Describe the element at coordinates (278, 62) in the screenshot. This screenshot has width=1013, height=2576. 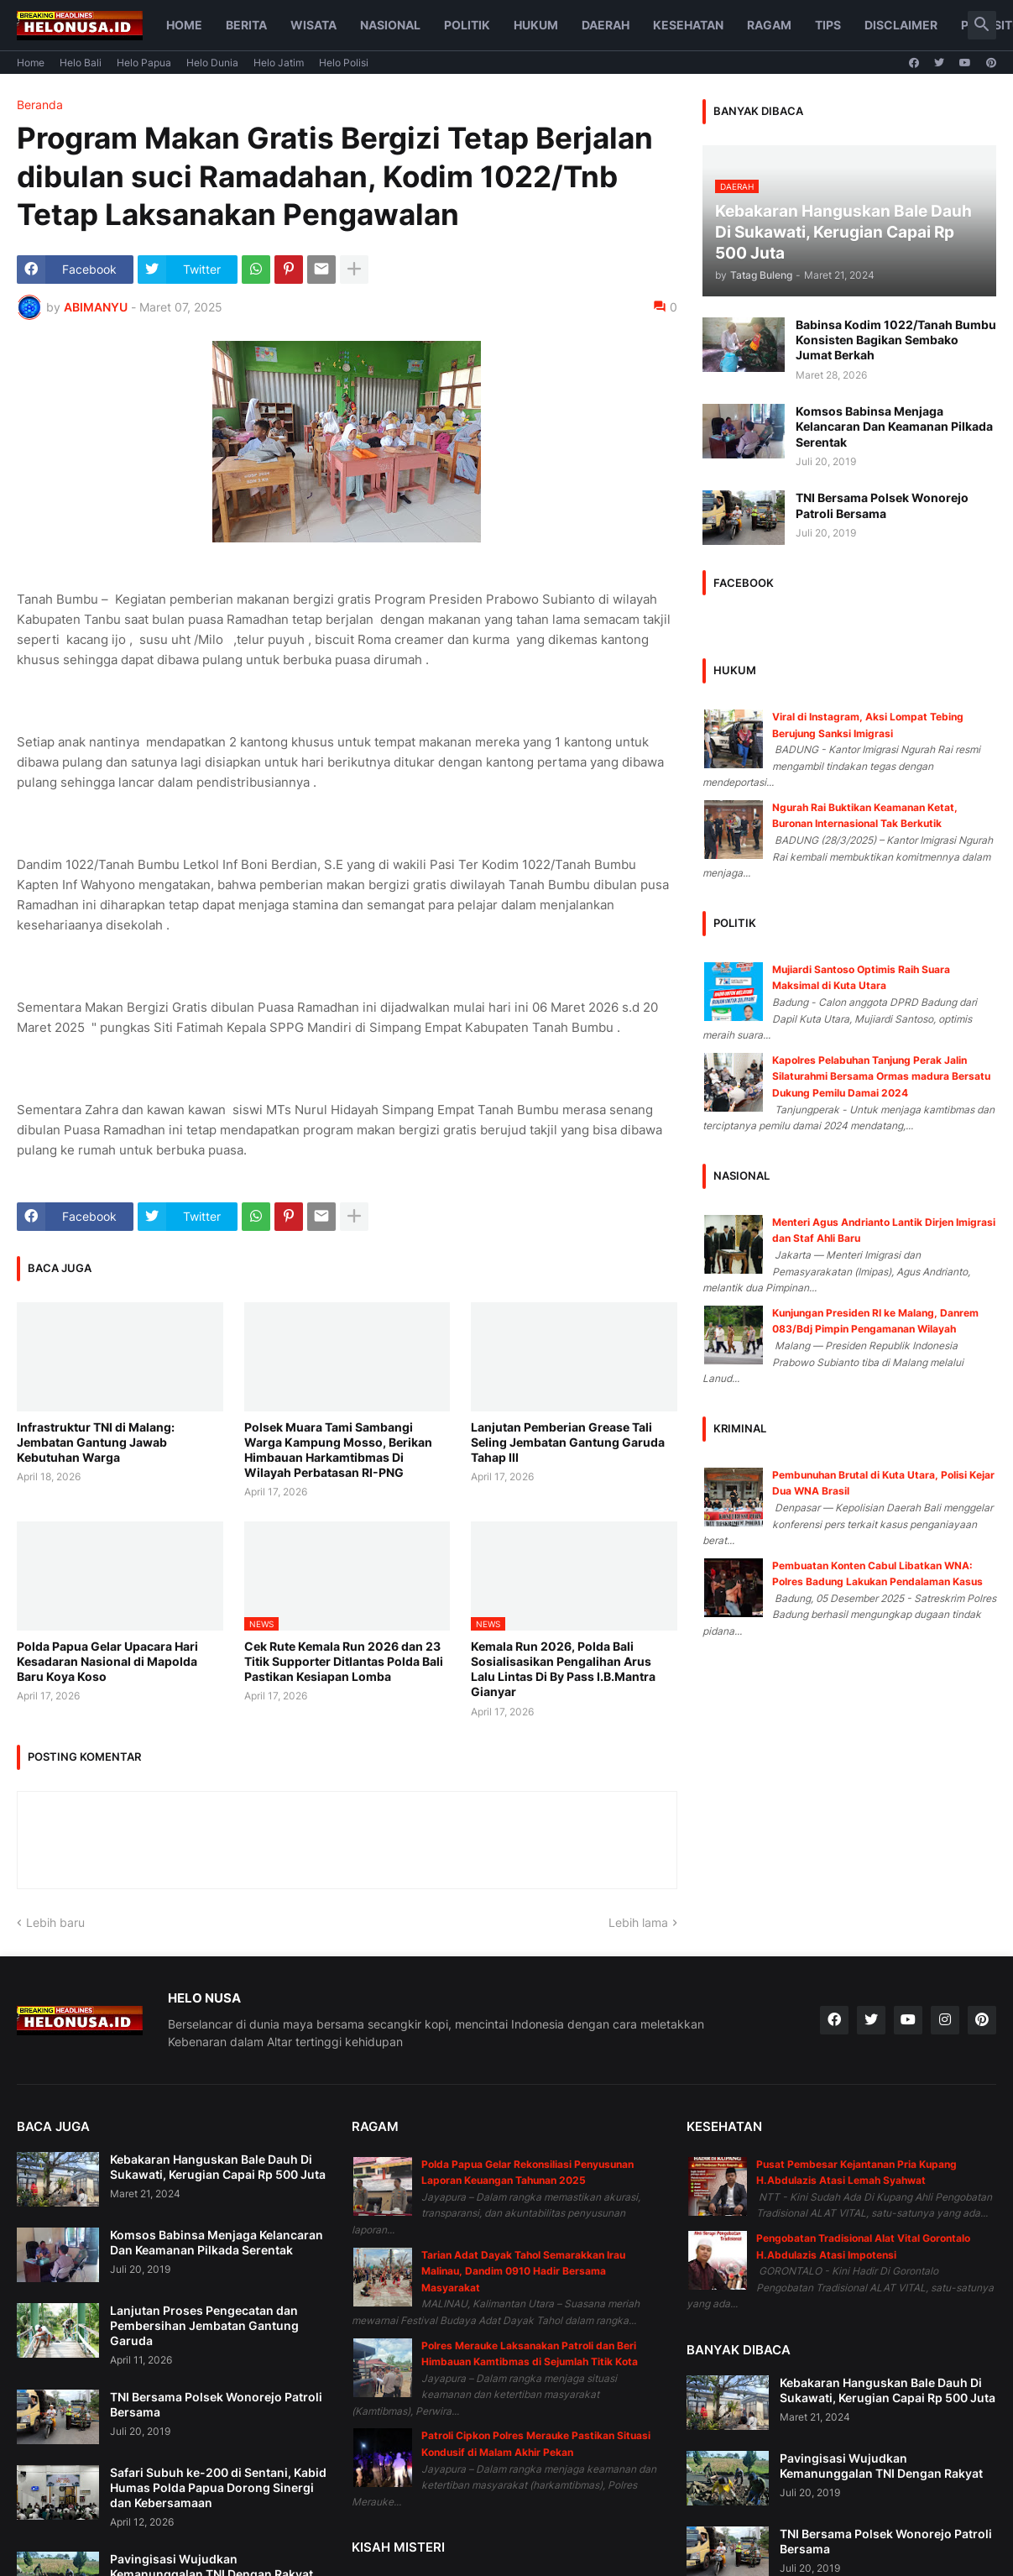
I see `Helo Jatim` at that location.